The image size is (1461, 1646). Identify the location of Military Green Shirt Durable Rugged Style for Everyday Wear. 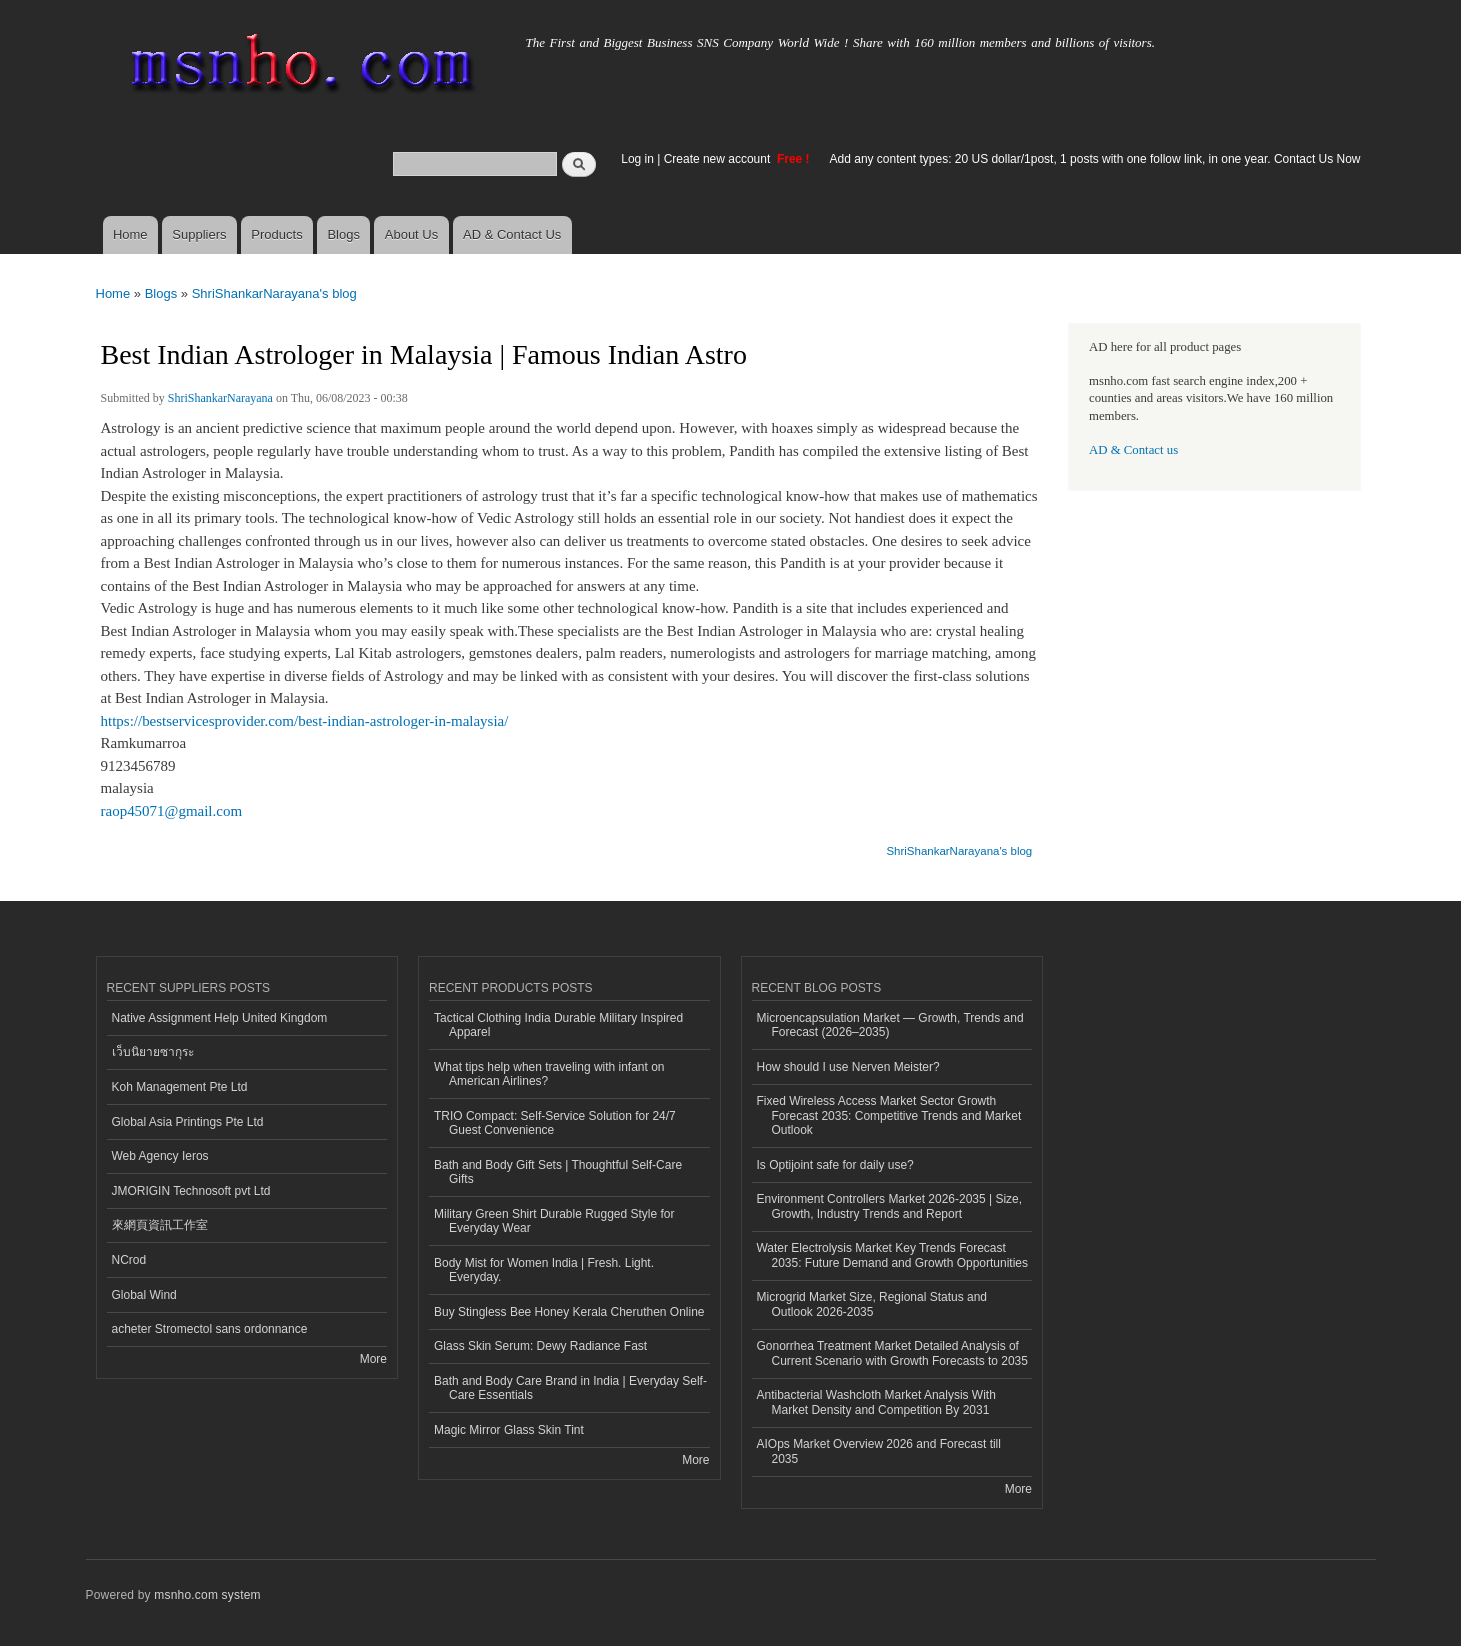
(554, 1221).